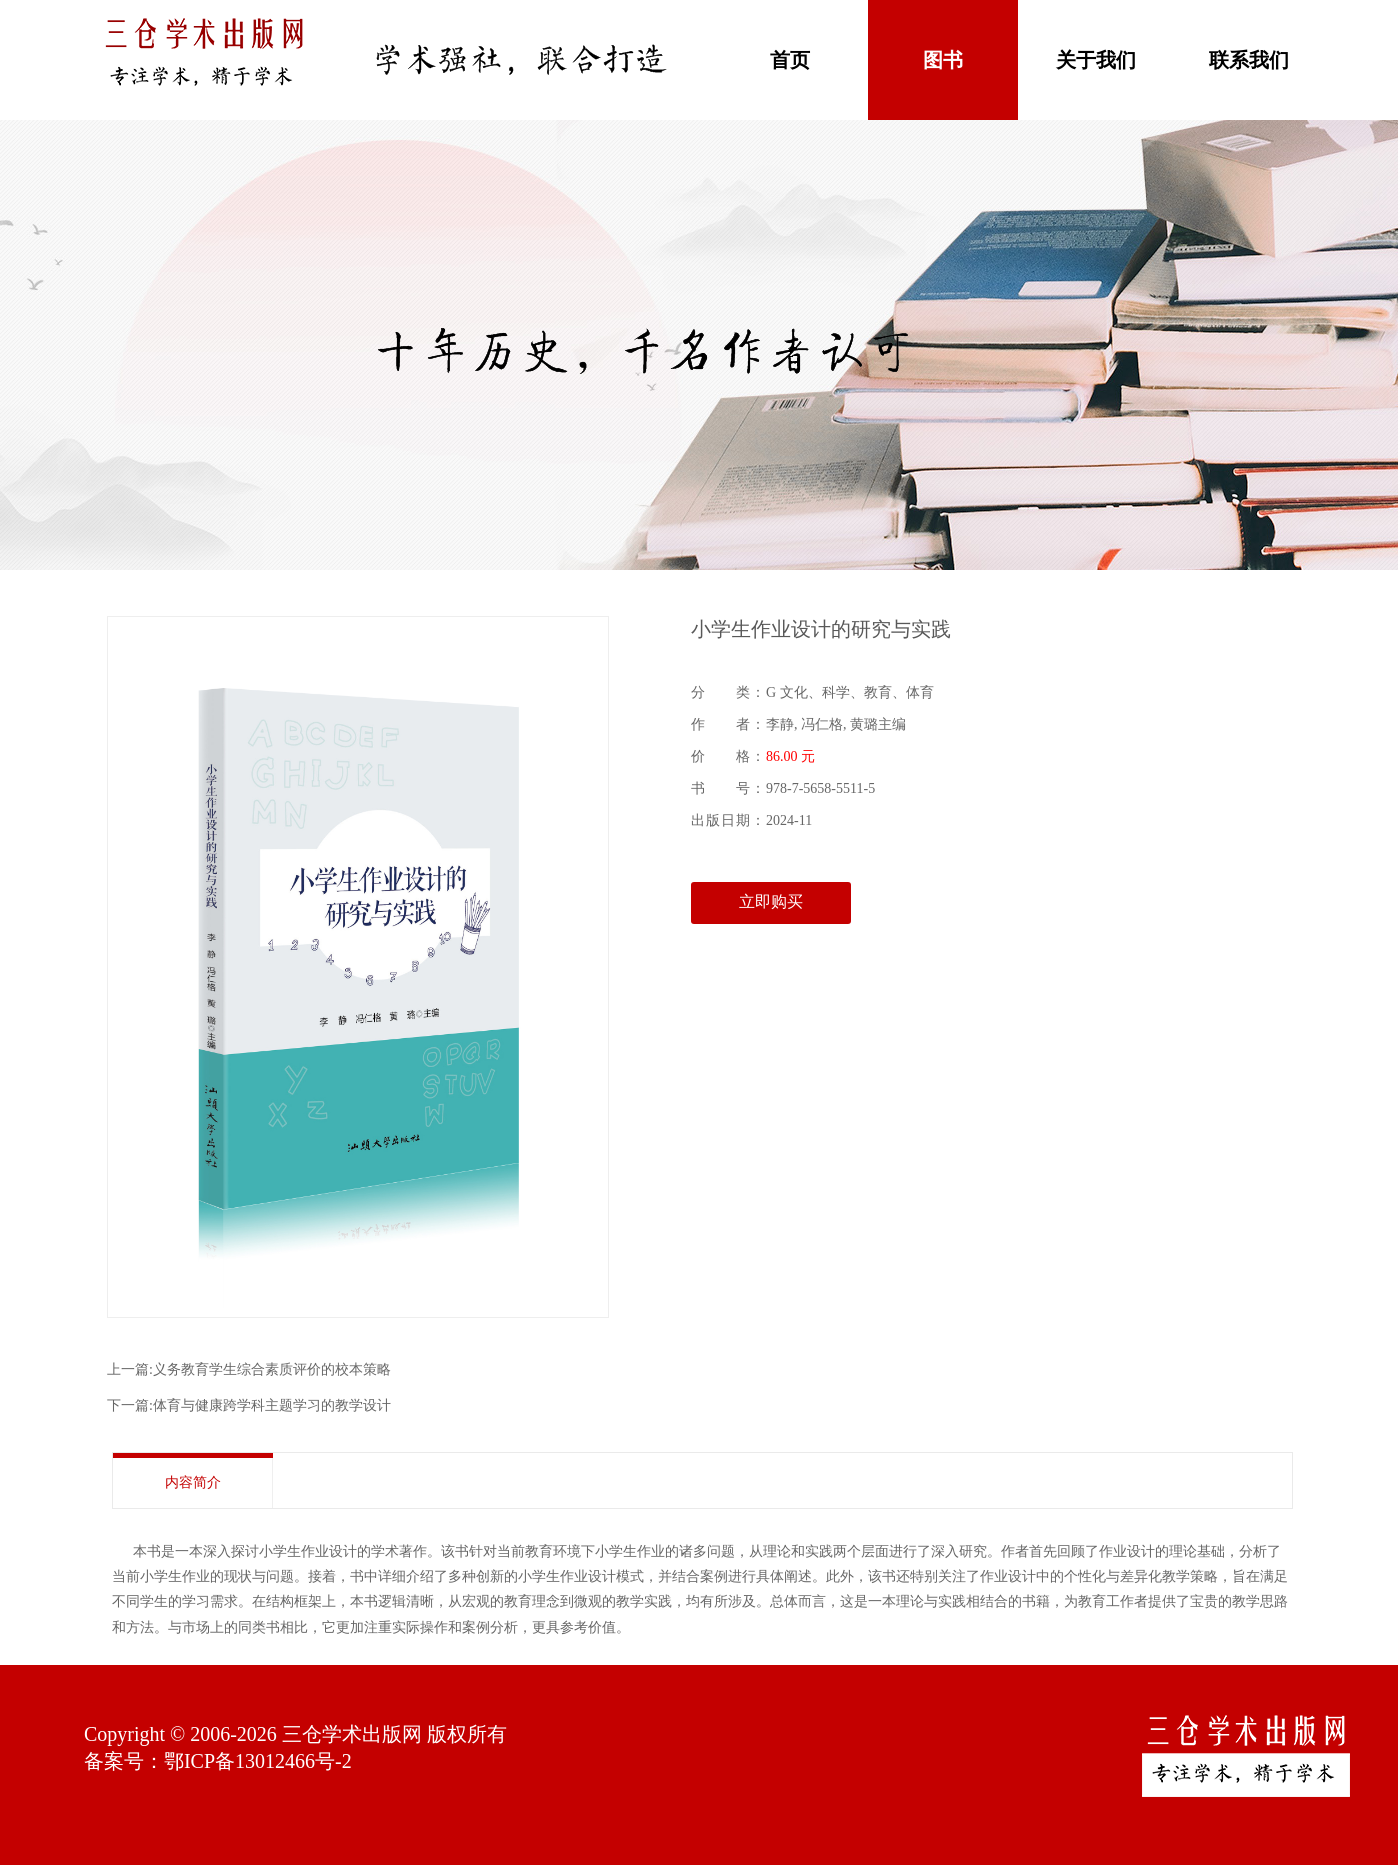 This screenshot has width=1398, height=1865. What do you see at coordinates (1096, 60) in the screenshot?
I see `关于我们` at bounding box center [1096, 60].